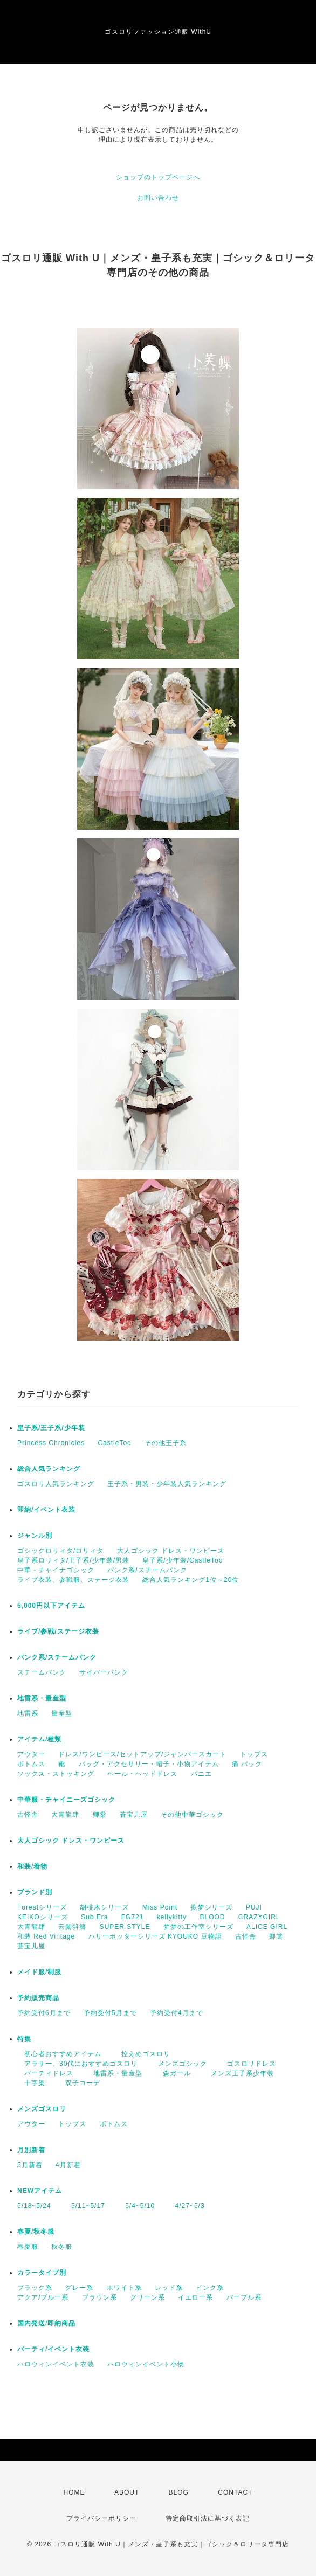  I want to click on その他中華ゴシック, so click(192, 1814).